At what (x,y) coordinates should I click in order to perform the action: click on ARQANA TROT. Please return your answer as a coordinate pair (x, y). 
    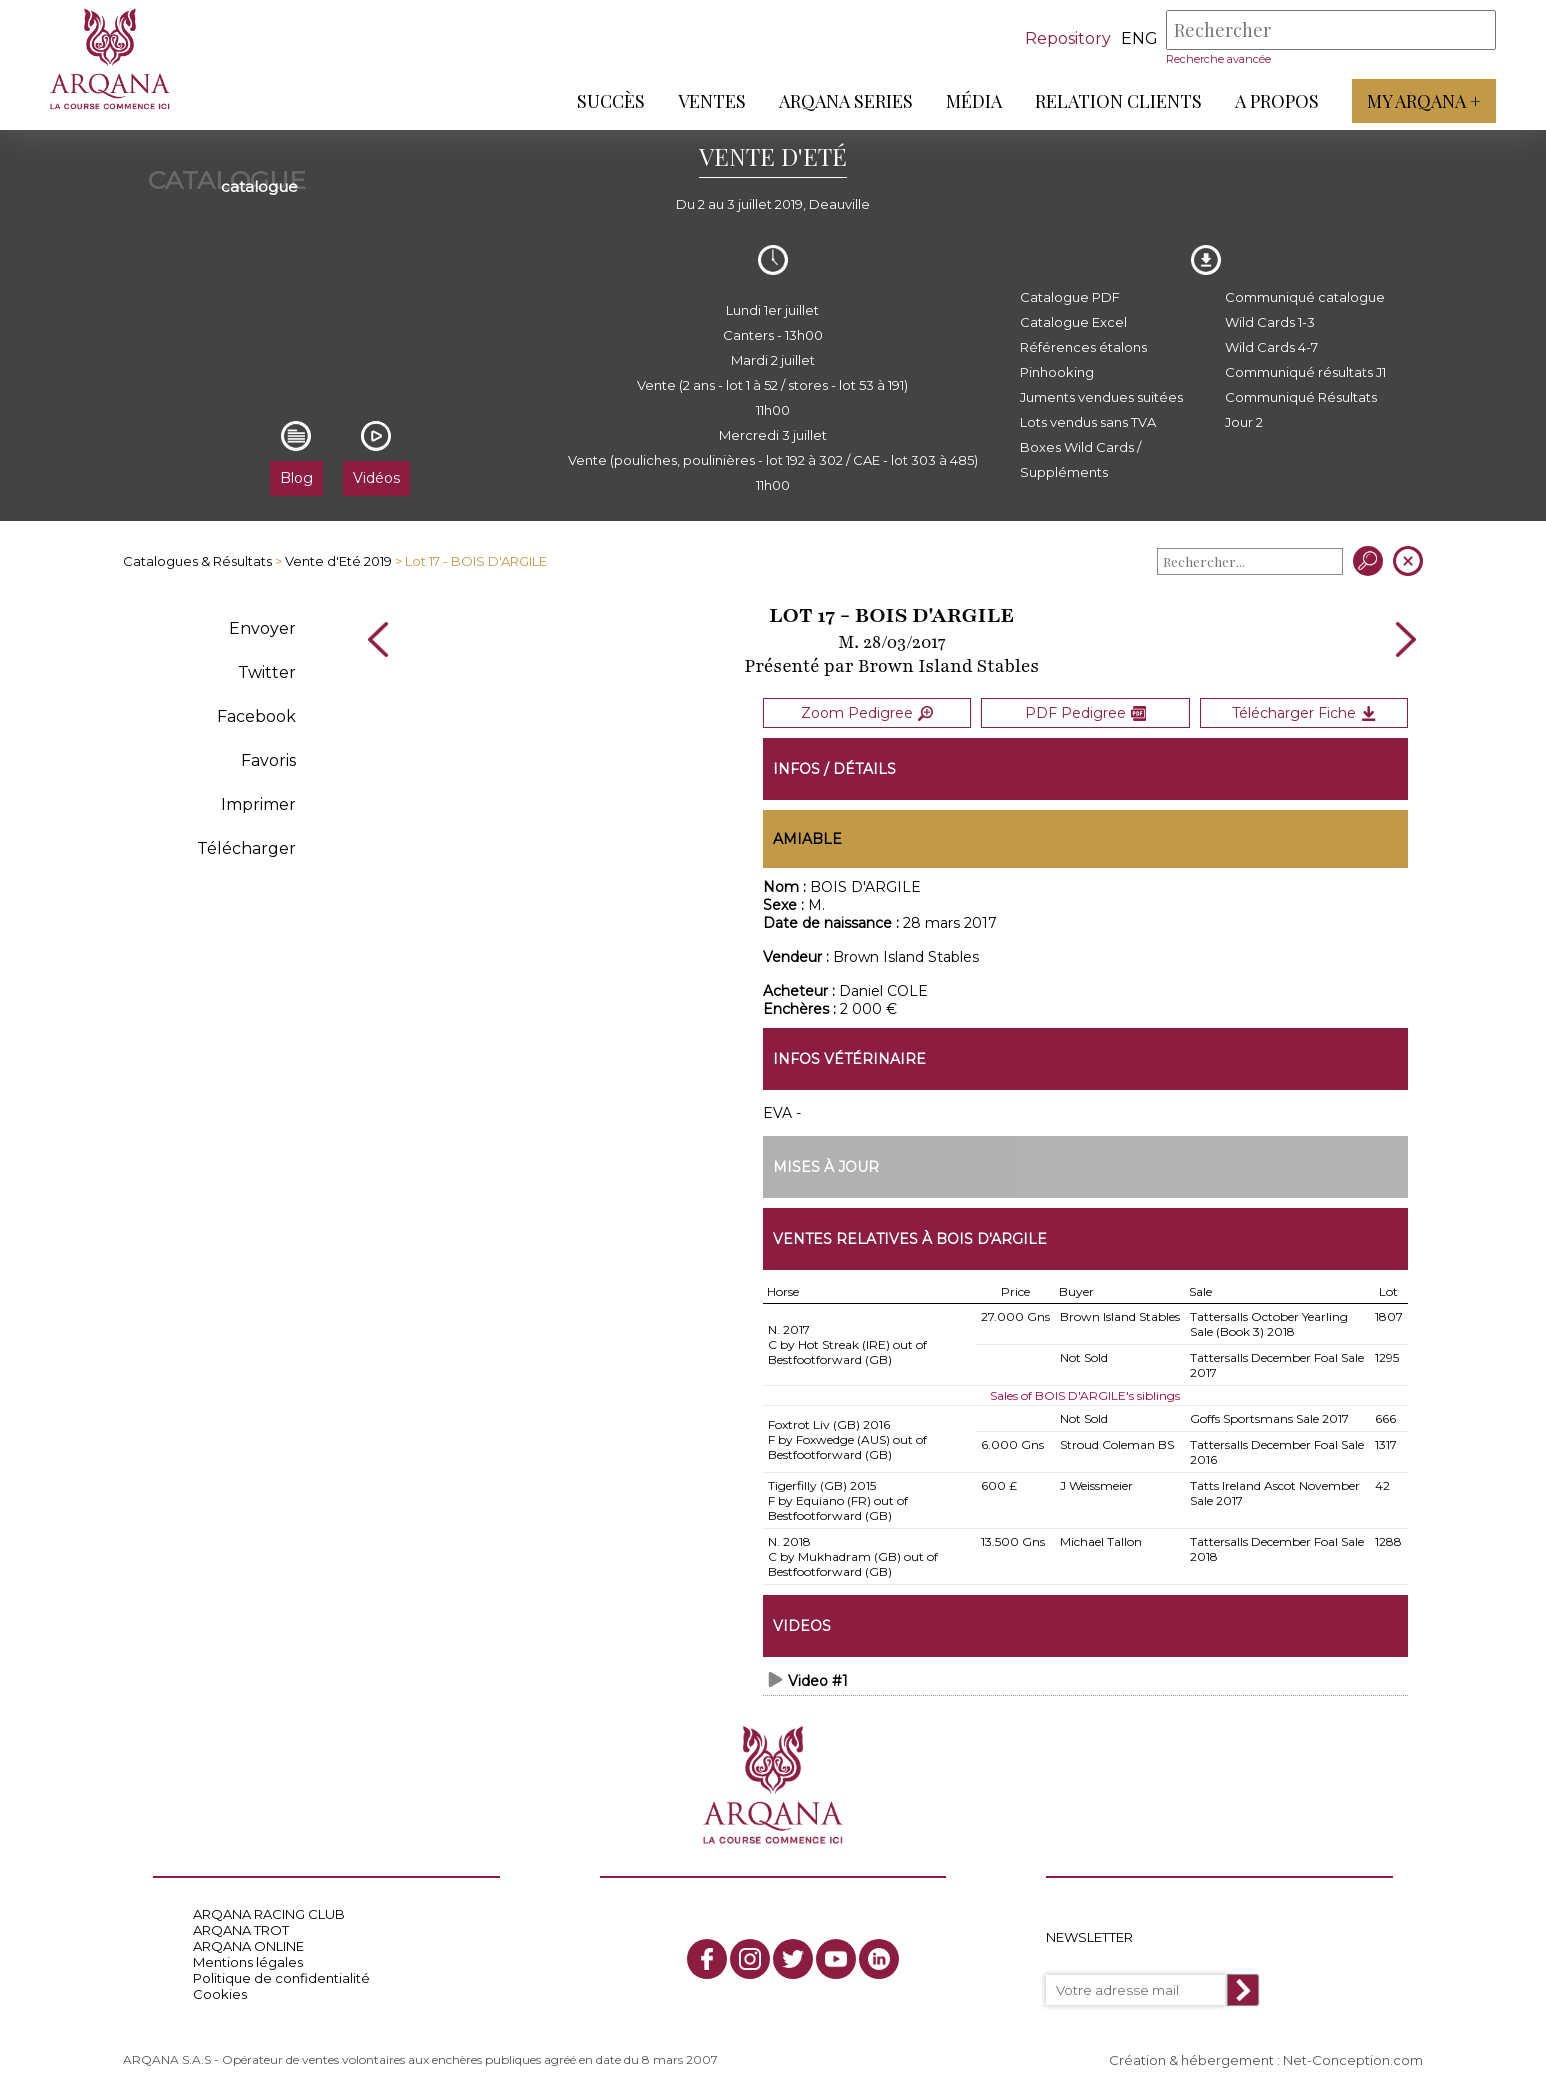
    Looking at the image, I should click on (241, 1930).